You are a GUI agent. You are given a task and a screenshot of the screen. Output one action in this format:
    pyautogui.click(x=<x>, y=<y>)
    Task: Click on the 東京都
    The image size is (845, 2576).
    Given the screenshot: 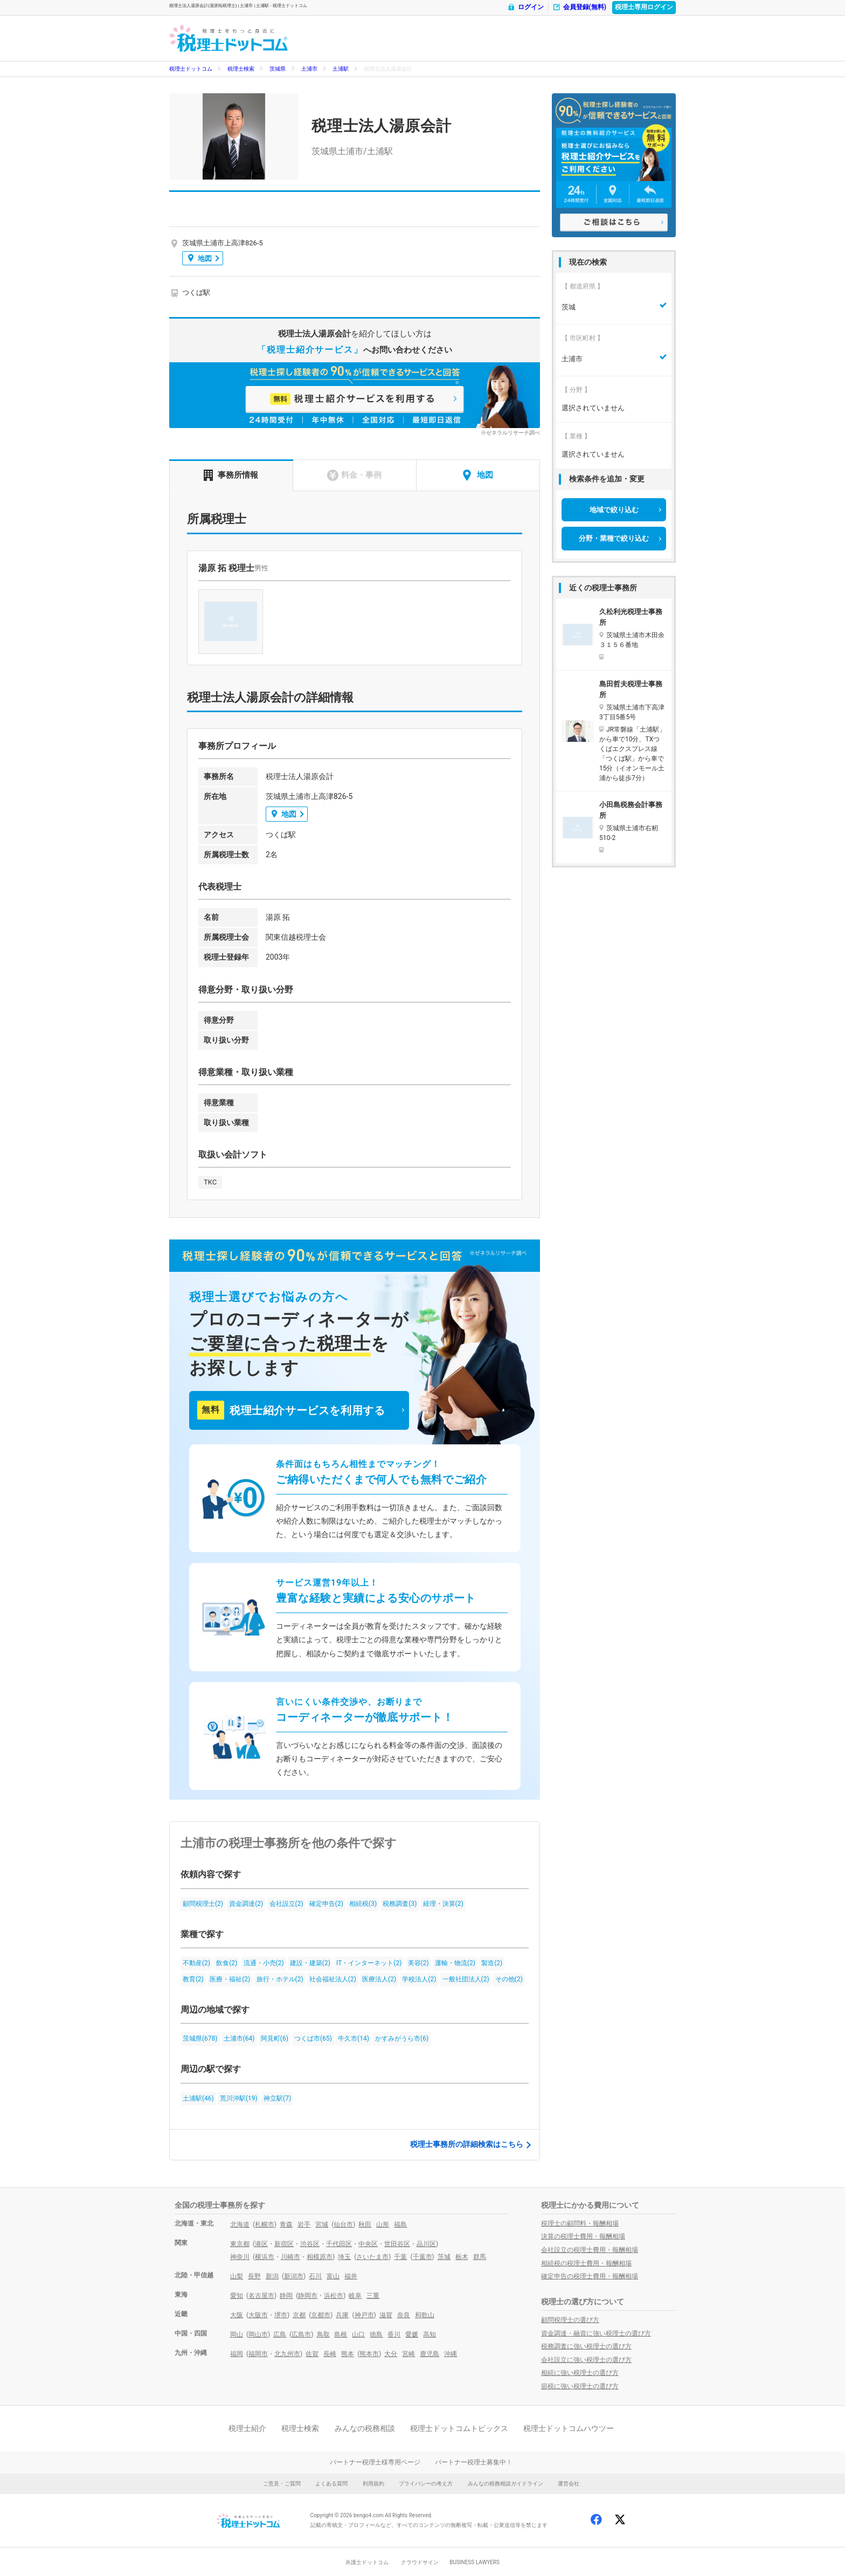 What is the action you would take?
    pyautogui.click(x=240, y=2244)
    